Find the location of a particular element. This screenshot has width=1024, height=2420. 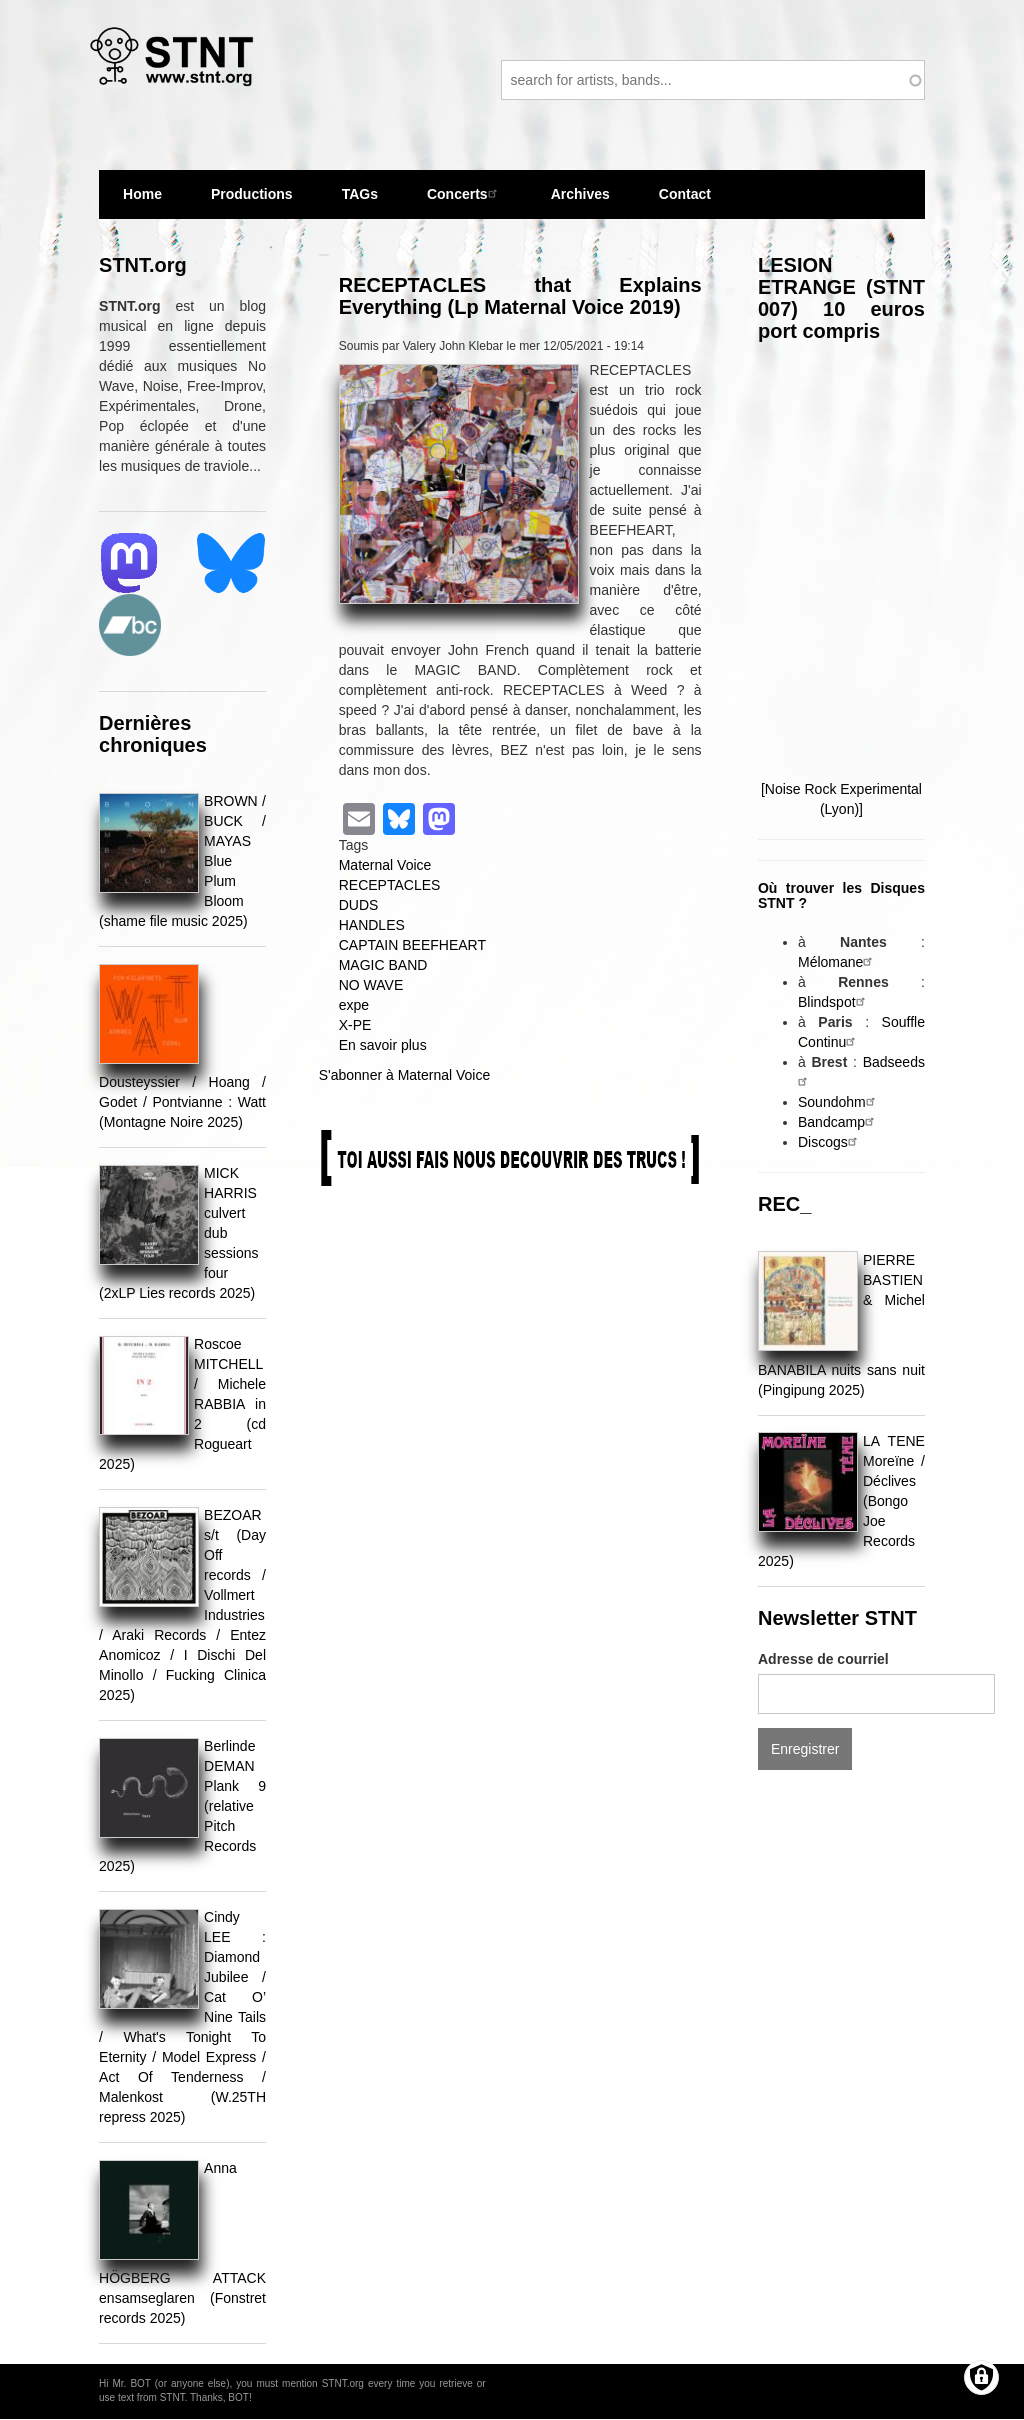

Maternal Voice is located at coordinates (385, 865).